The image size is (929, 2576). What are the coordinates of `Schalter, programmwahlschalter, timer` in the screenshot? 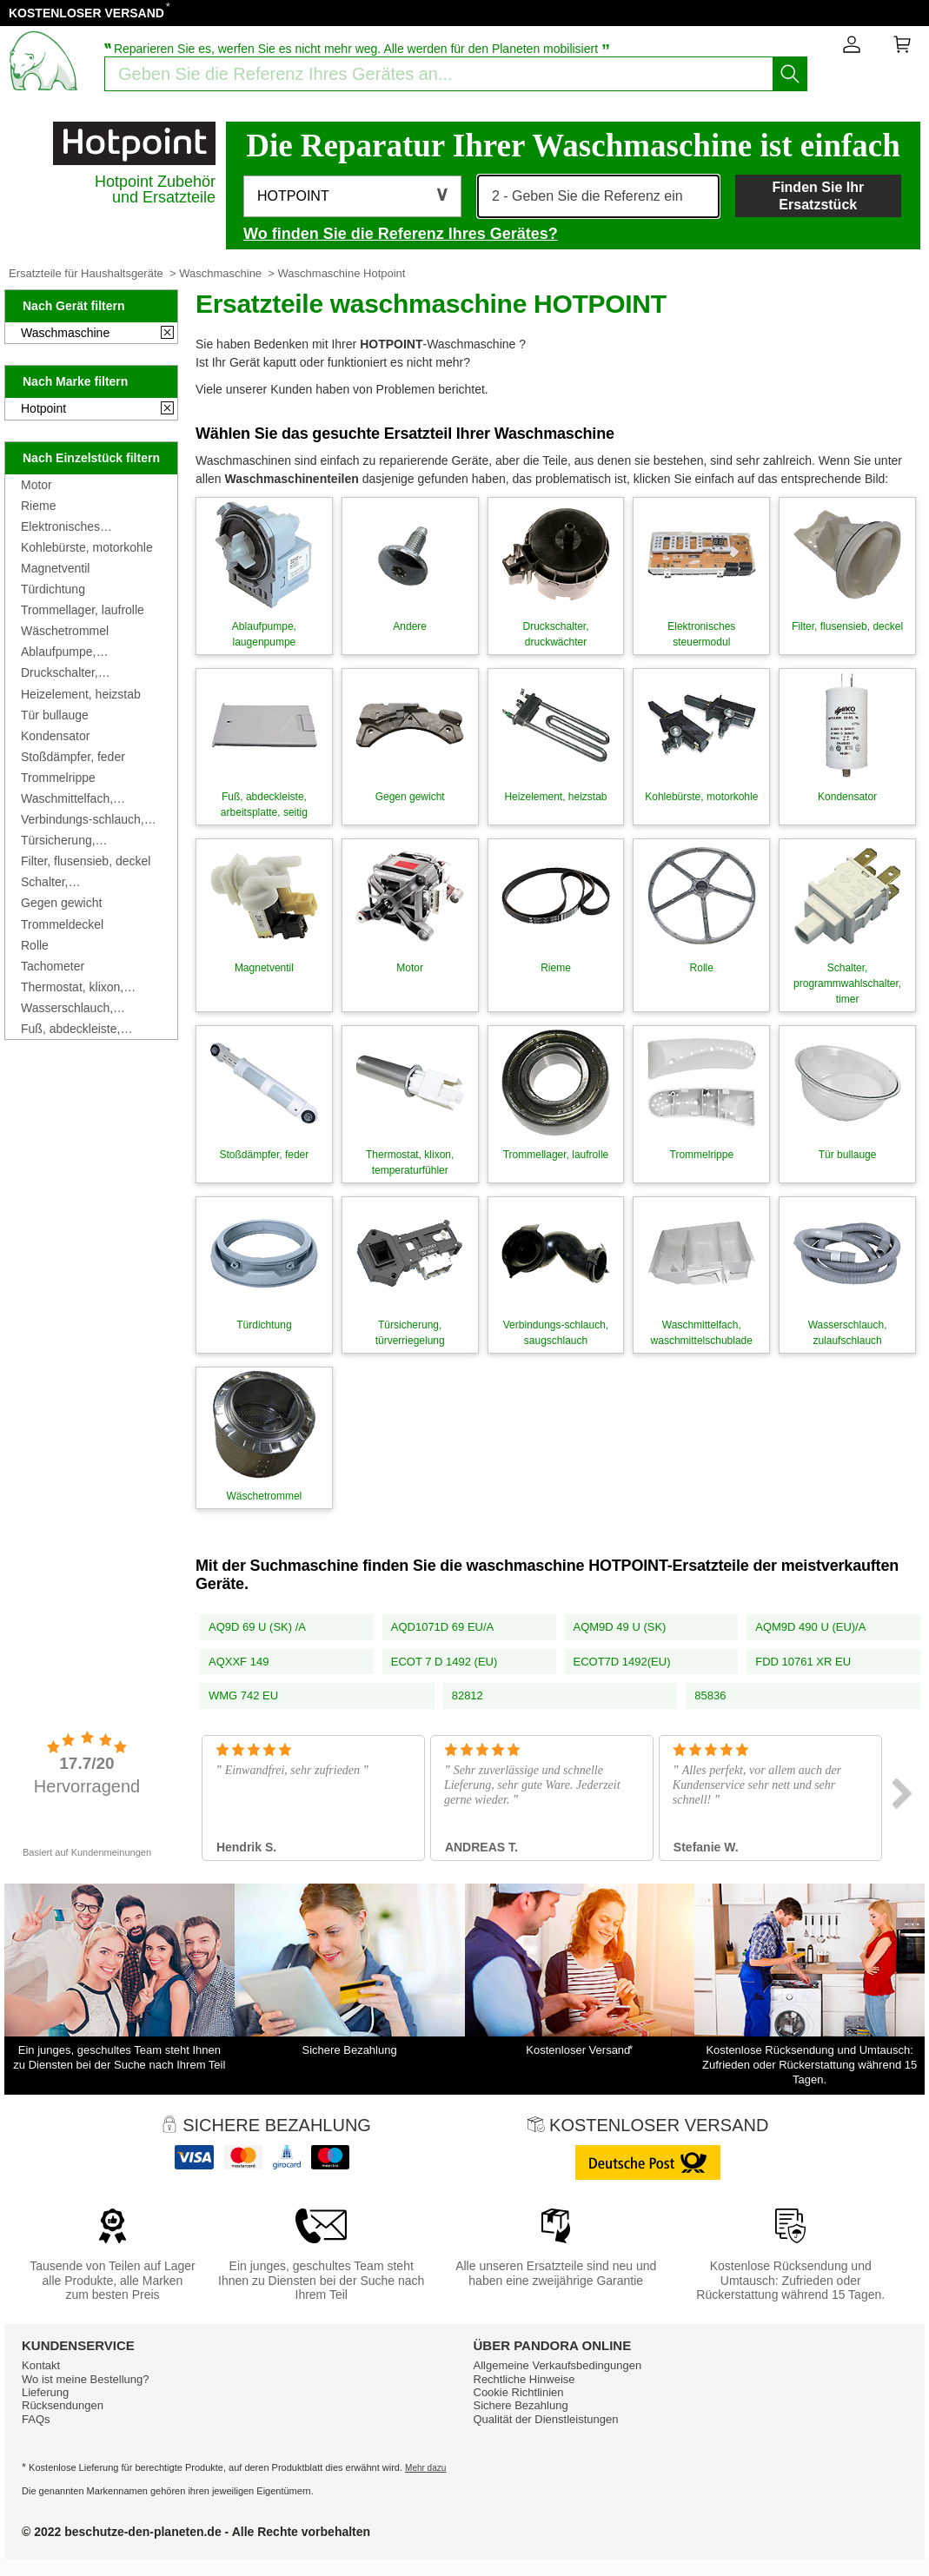 It's located at (84, 882).